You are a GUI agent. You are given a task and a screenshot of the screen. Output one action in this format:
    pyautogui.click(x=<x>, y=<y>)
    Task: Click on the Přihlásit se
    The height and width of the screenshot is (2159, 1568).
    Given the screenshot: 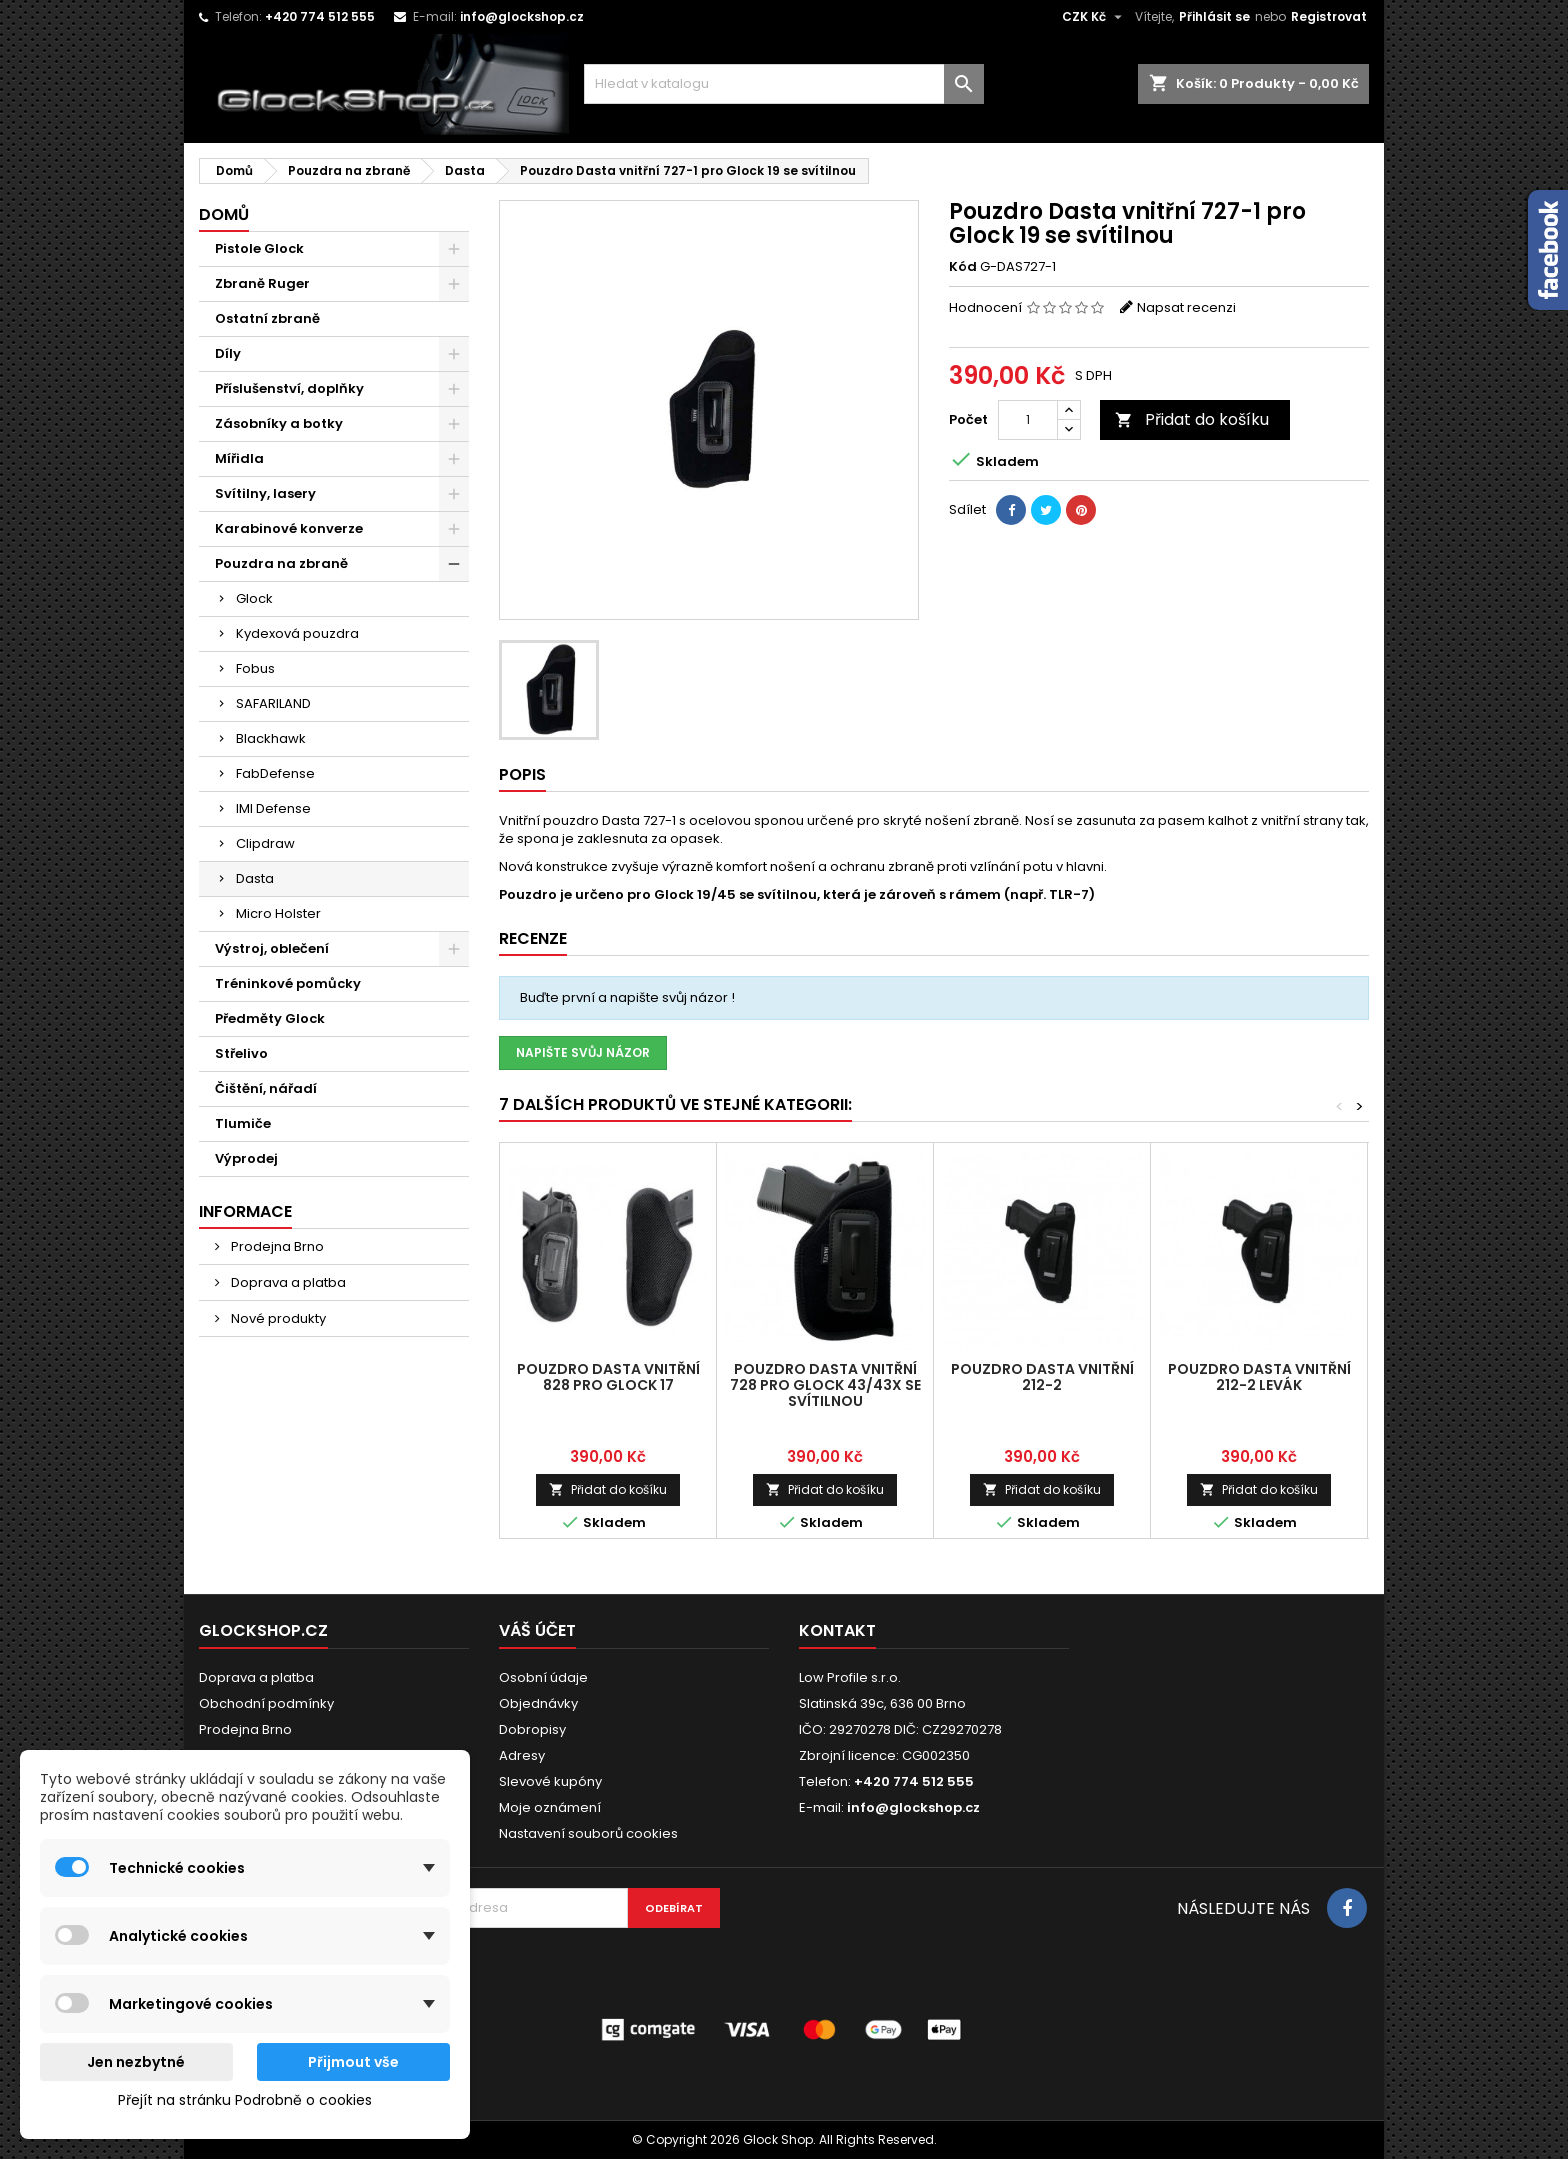 What is the action you would take?
    pyautogui.click(x=1214, y=16)
    